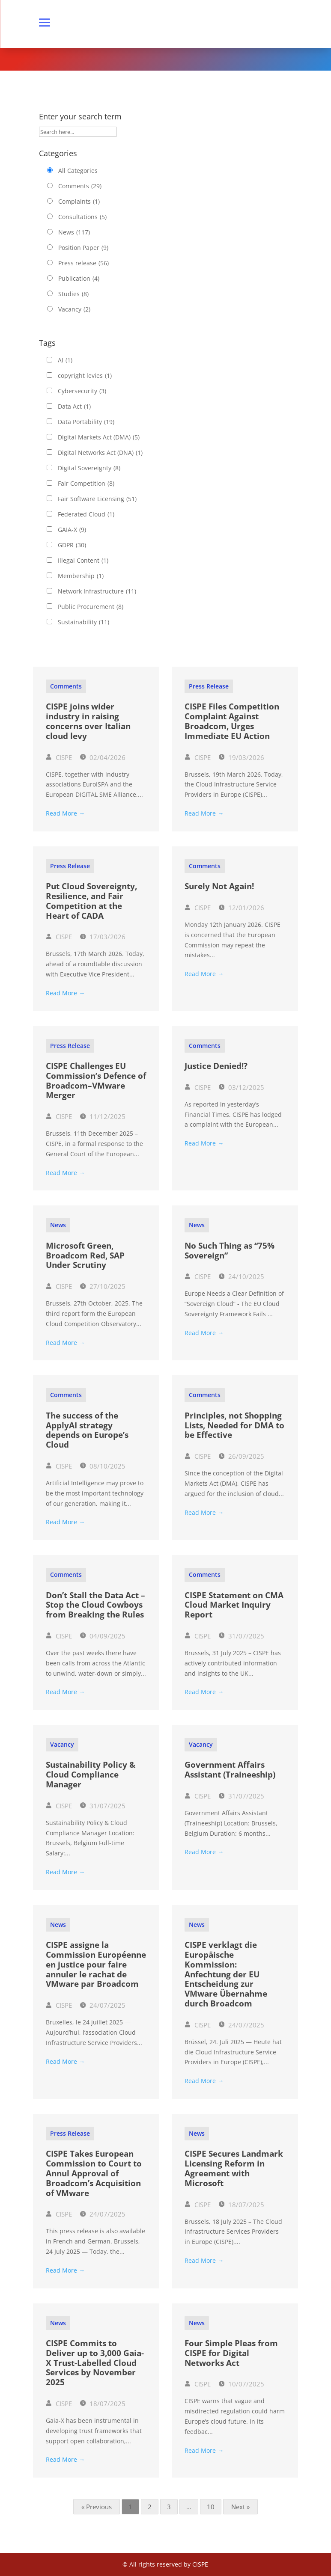 The width and height of the screenshot is (331, 2576). Describe the element at coordinates (97, 591) in the screenshot. I see `Network Infrastructure` at that location.